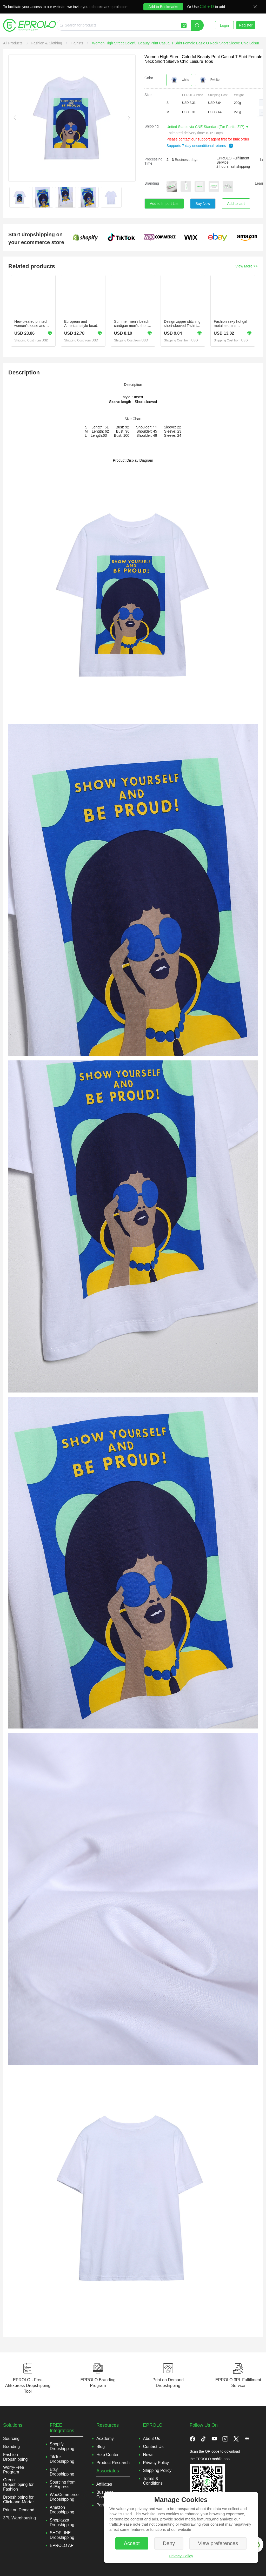  I want to click on Etsy Dropshipping, so click(62, 2471).